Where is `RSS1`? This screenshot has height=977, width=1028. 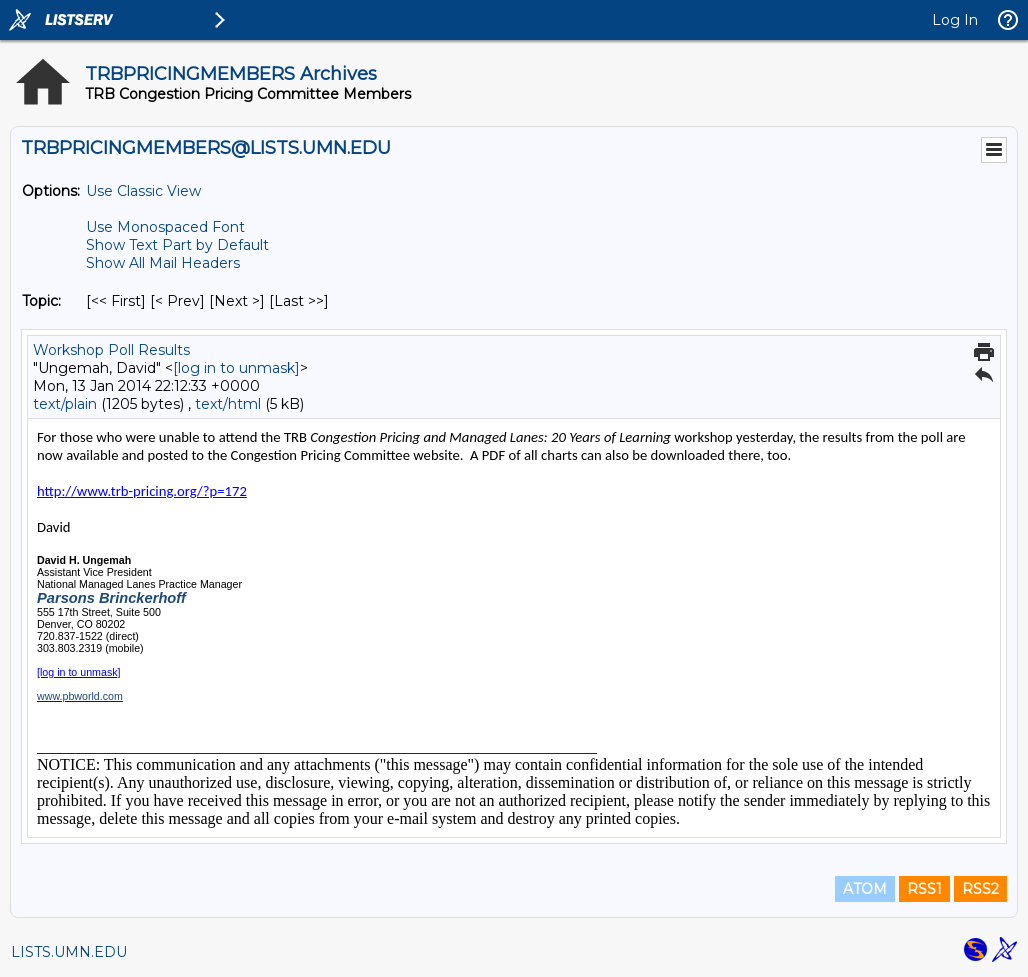 RSS1 is located at coordinates (924, 889).